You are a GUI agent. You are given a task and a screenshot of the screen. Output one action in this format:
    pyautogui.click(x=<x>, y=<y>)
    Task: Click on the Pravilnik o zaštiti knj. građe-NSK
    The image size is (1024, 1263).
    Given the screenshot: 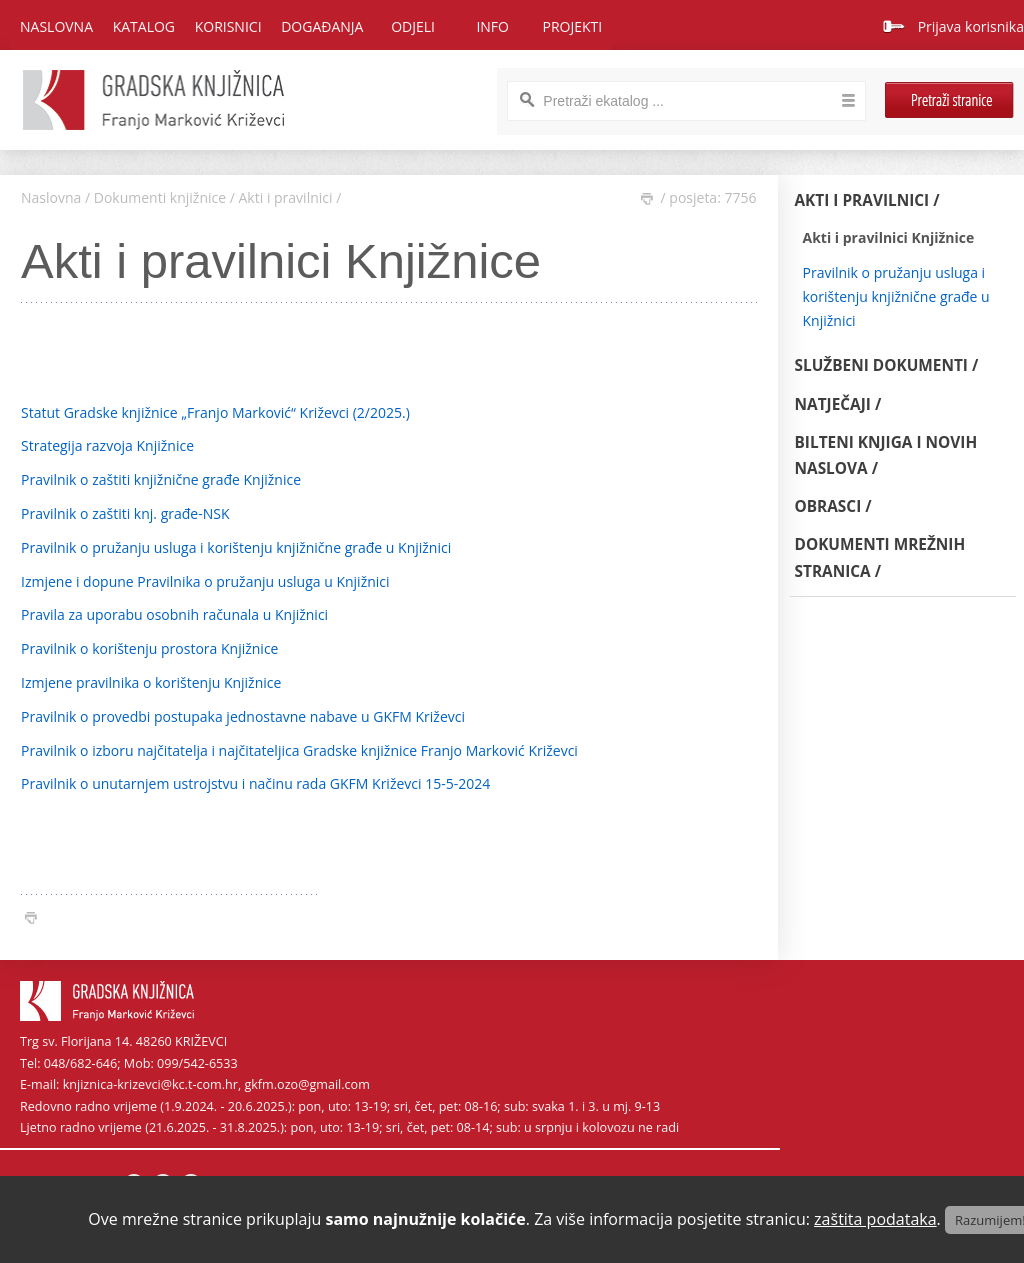 What is the action you would take?
    pyautogui.click(x=125, y=513)
    